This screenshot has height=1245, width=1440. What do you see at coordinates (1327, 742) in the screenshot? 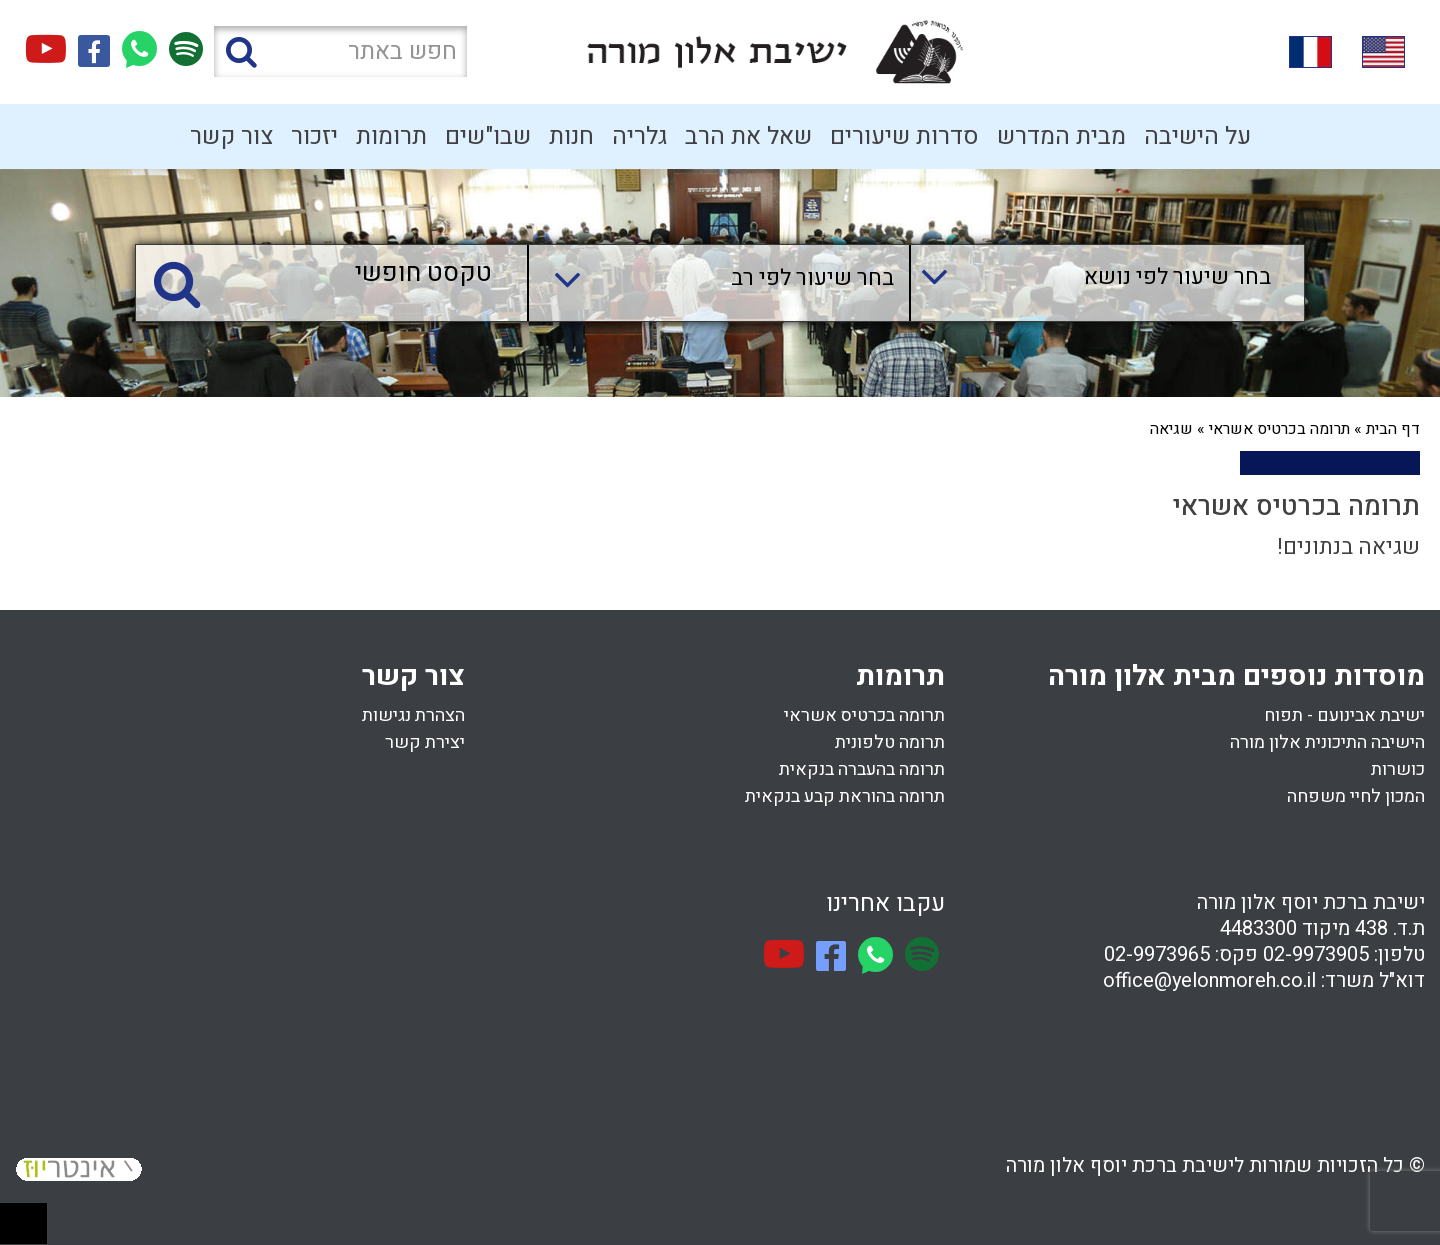
I see `הישיבה התיכונית אלון מורה` at bounding box center [1327, 742].